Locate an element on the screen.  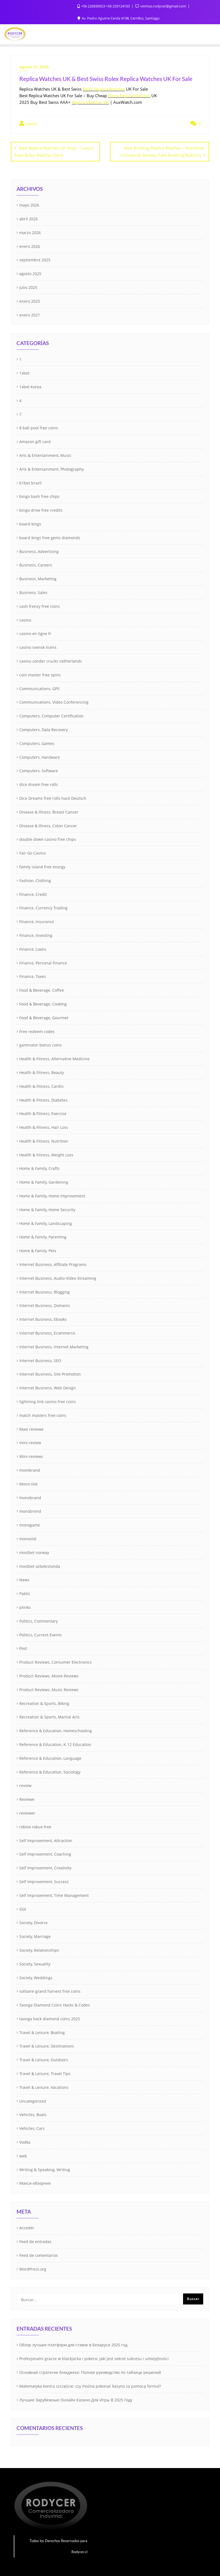
Feed de comentarios is located at coordinates (38, 2254).